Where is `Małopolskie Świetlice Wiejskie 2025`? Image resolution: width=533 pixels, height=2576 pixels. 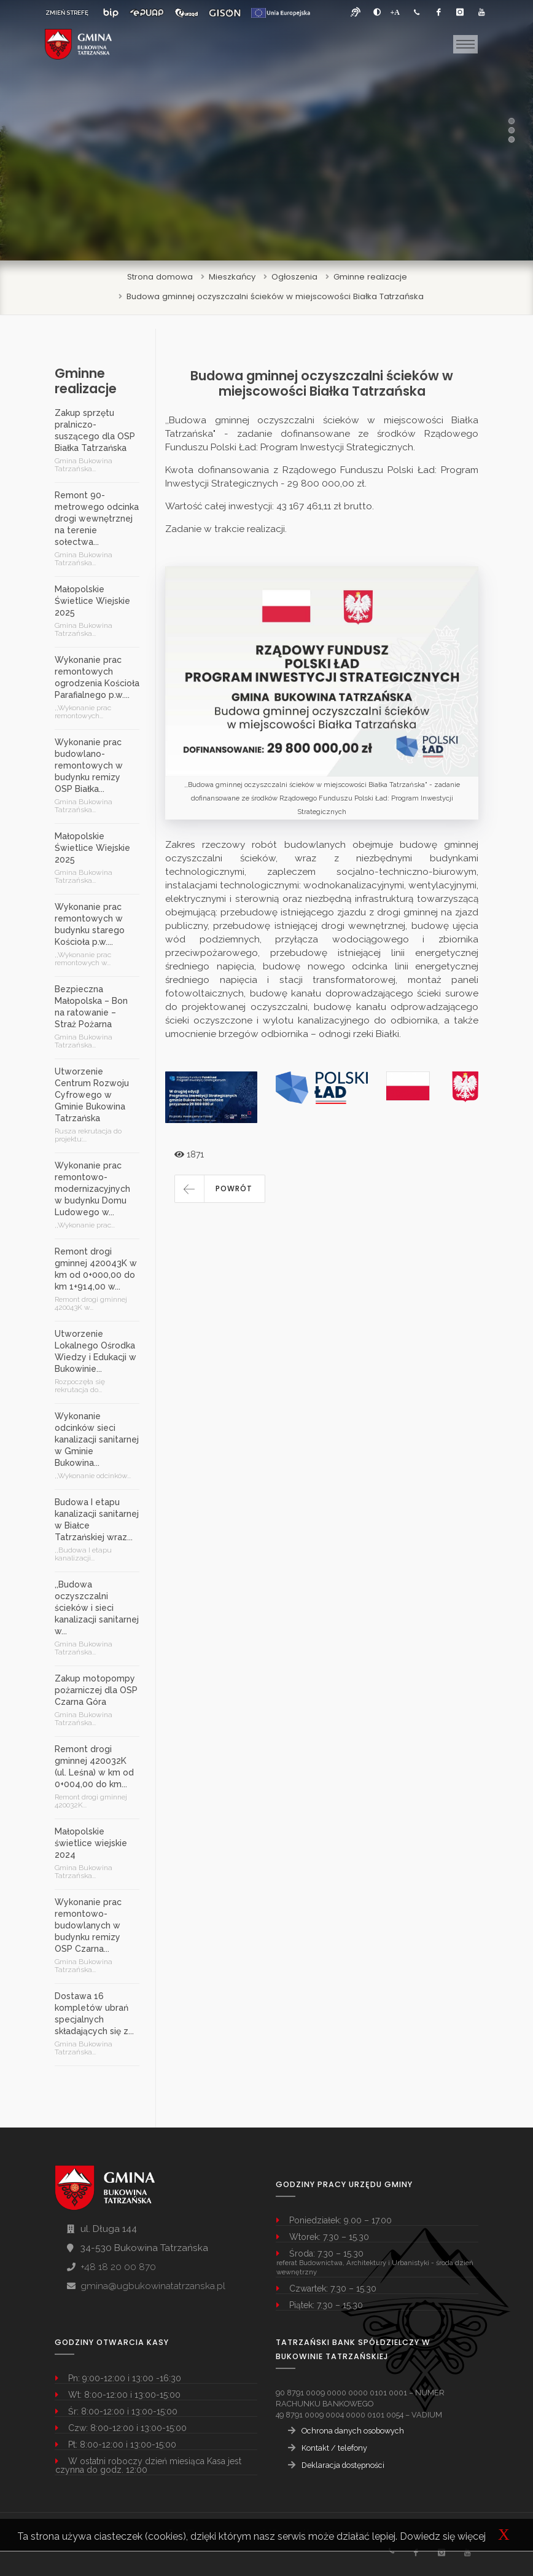
Małopolskie Świetlice Wiejskie 2025 is located at coordinates (92, 600).